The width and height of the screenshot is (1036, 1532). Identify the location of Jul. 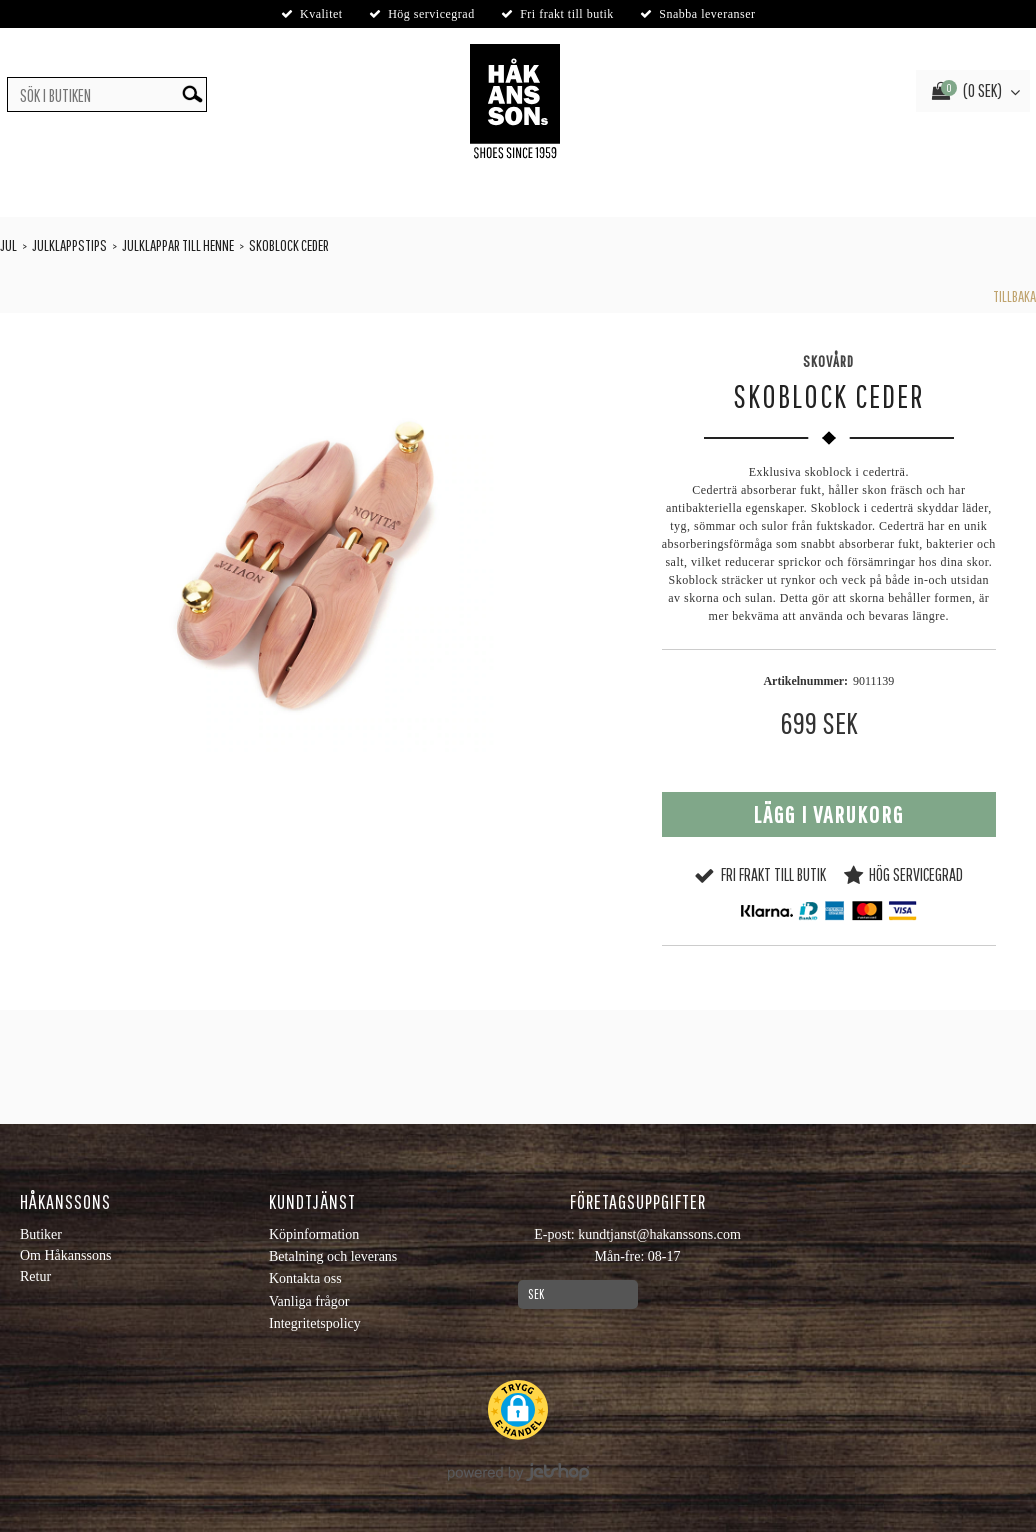
(8, 245).